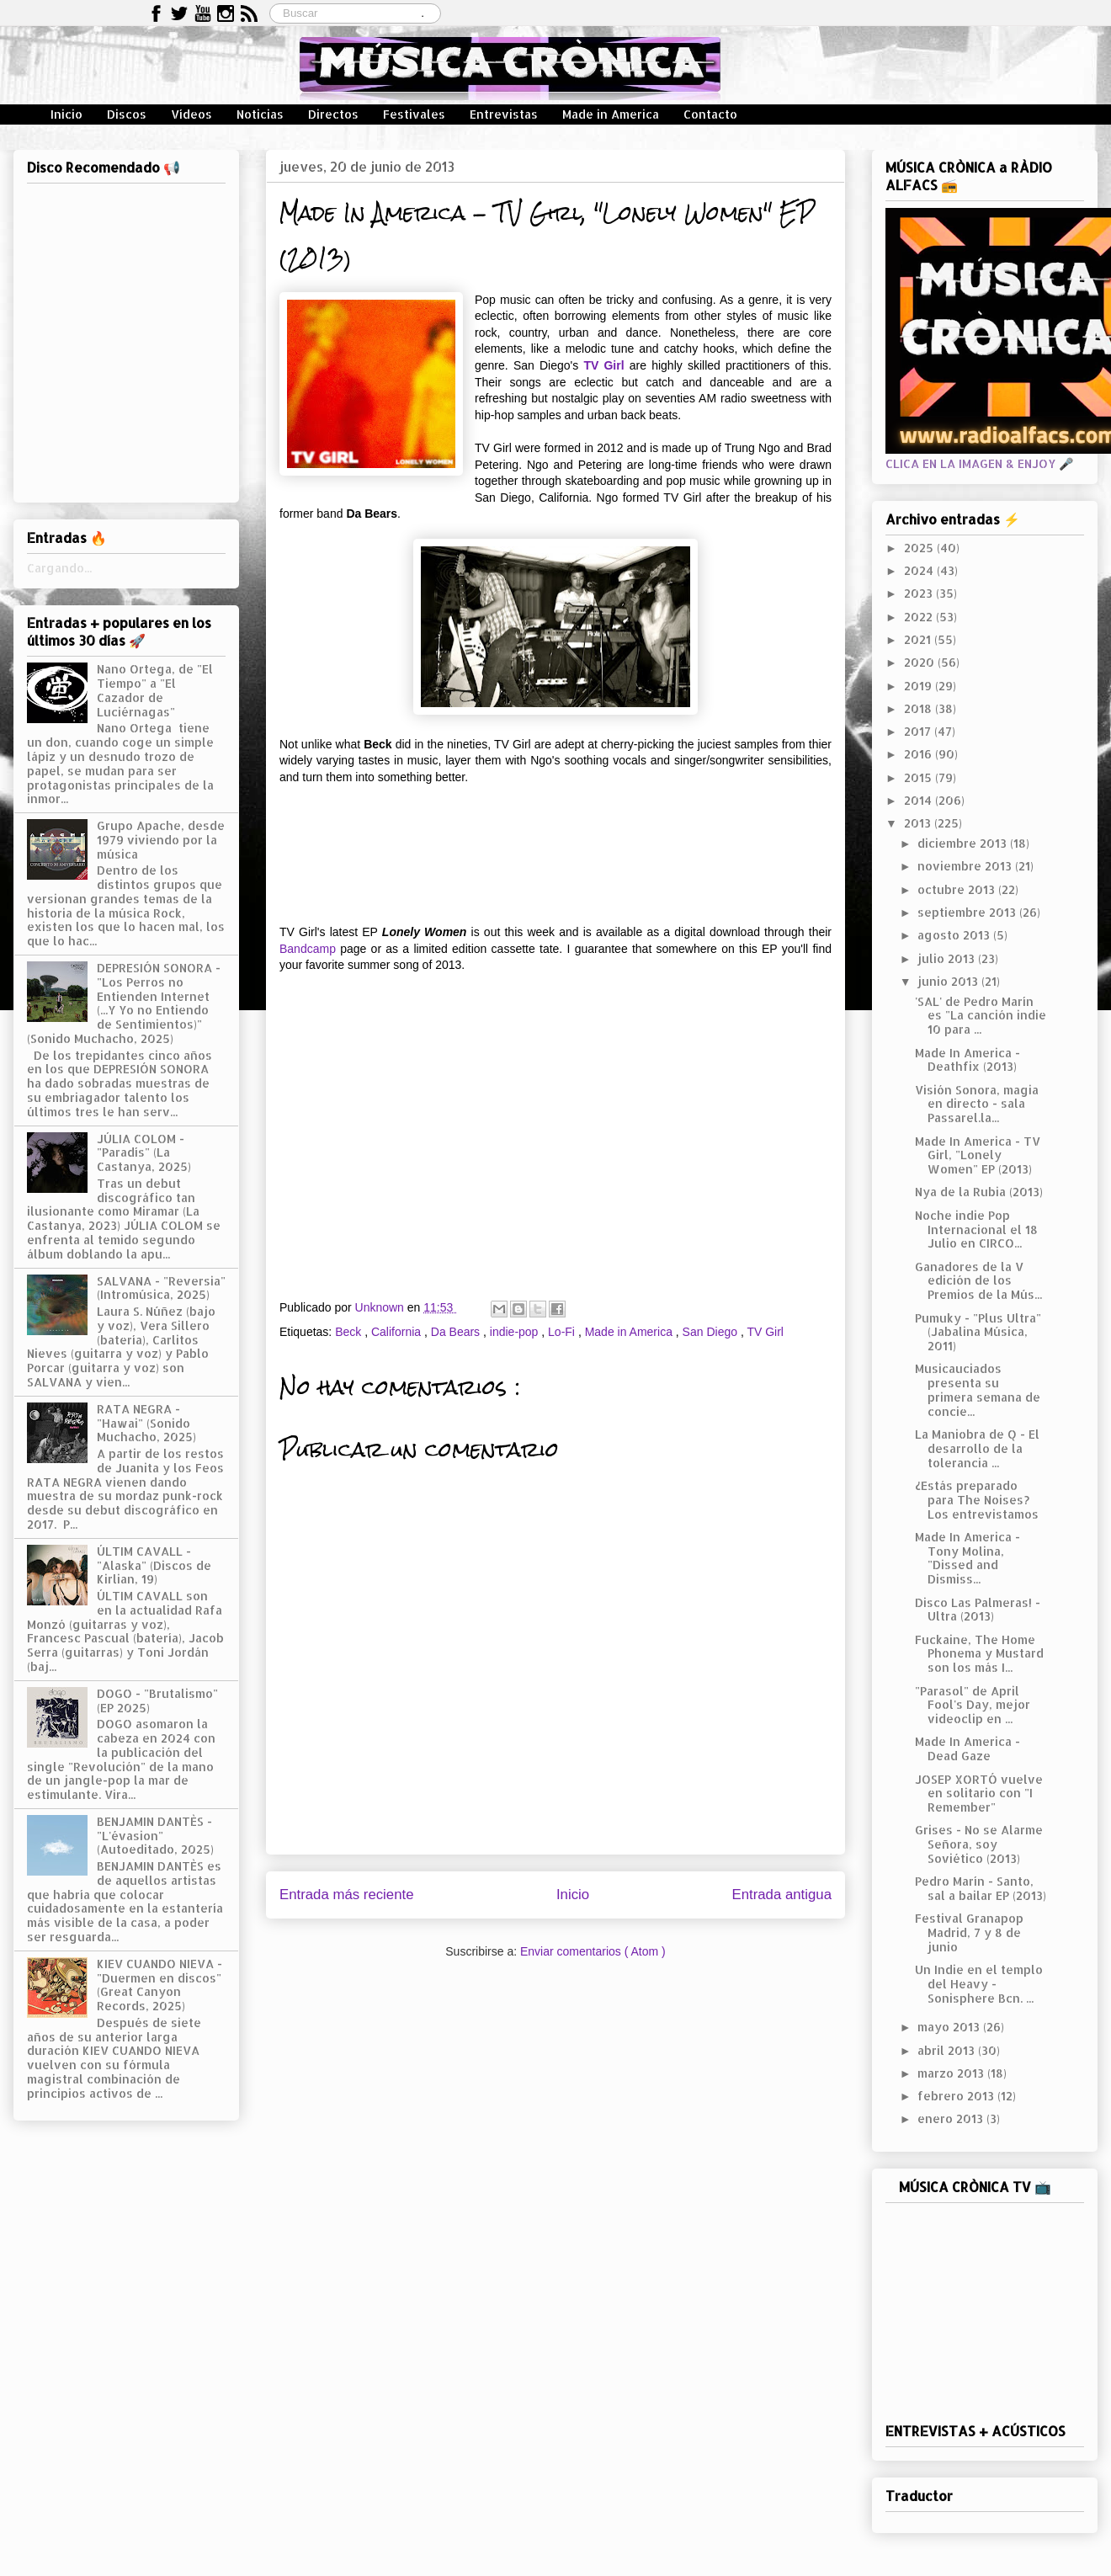 This screenshot has width=1111, height=2576. Describe the element at coordinates (947, 2050) in the screenshot. I see `abril 2013` at that location.